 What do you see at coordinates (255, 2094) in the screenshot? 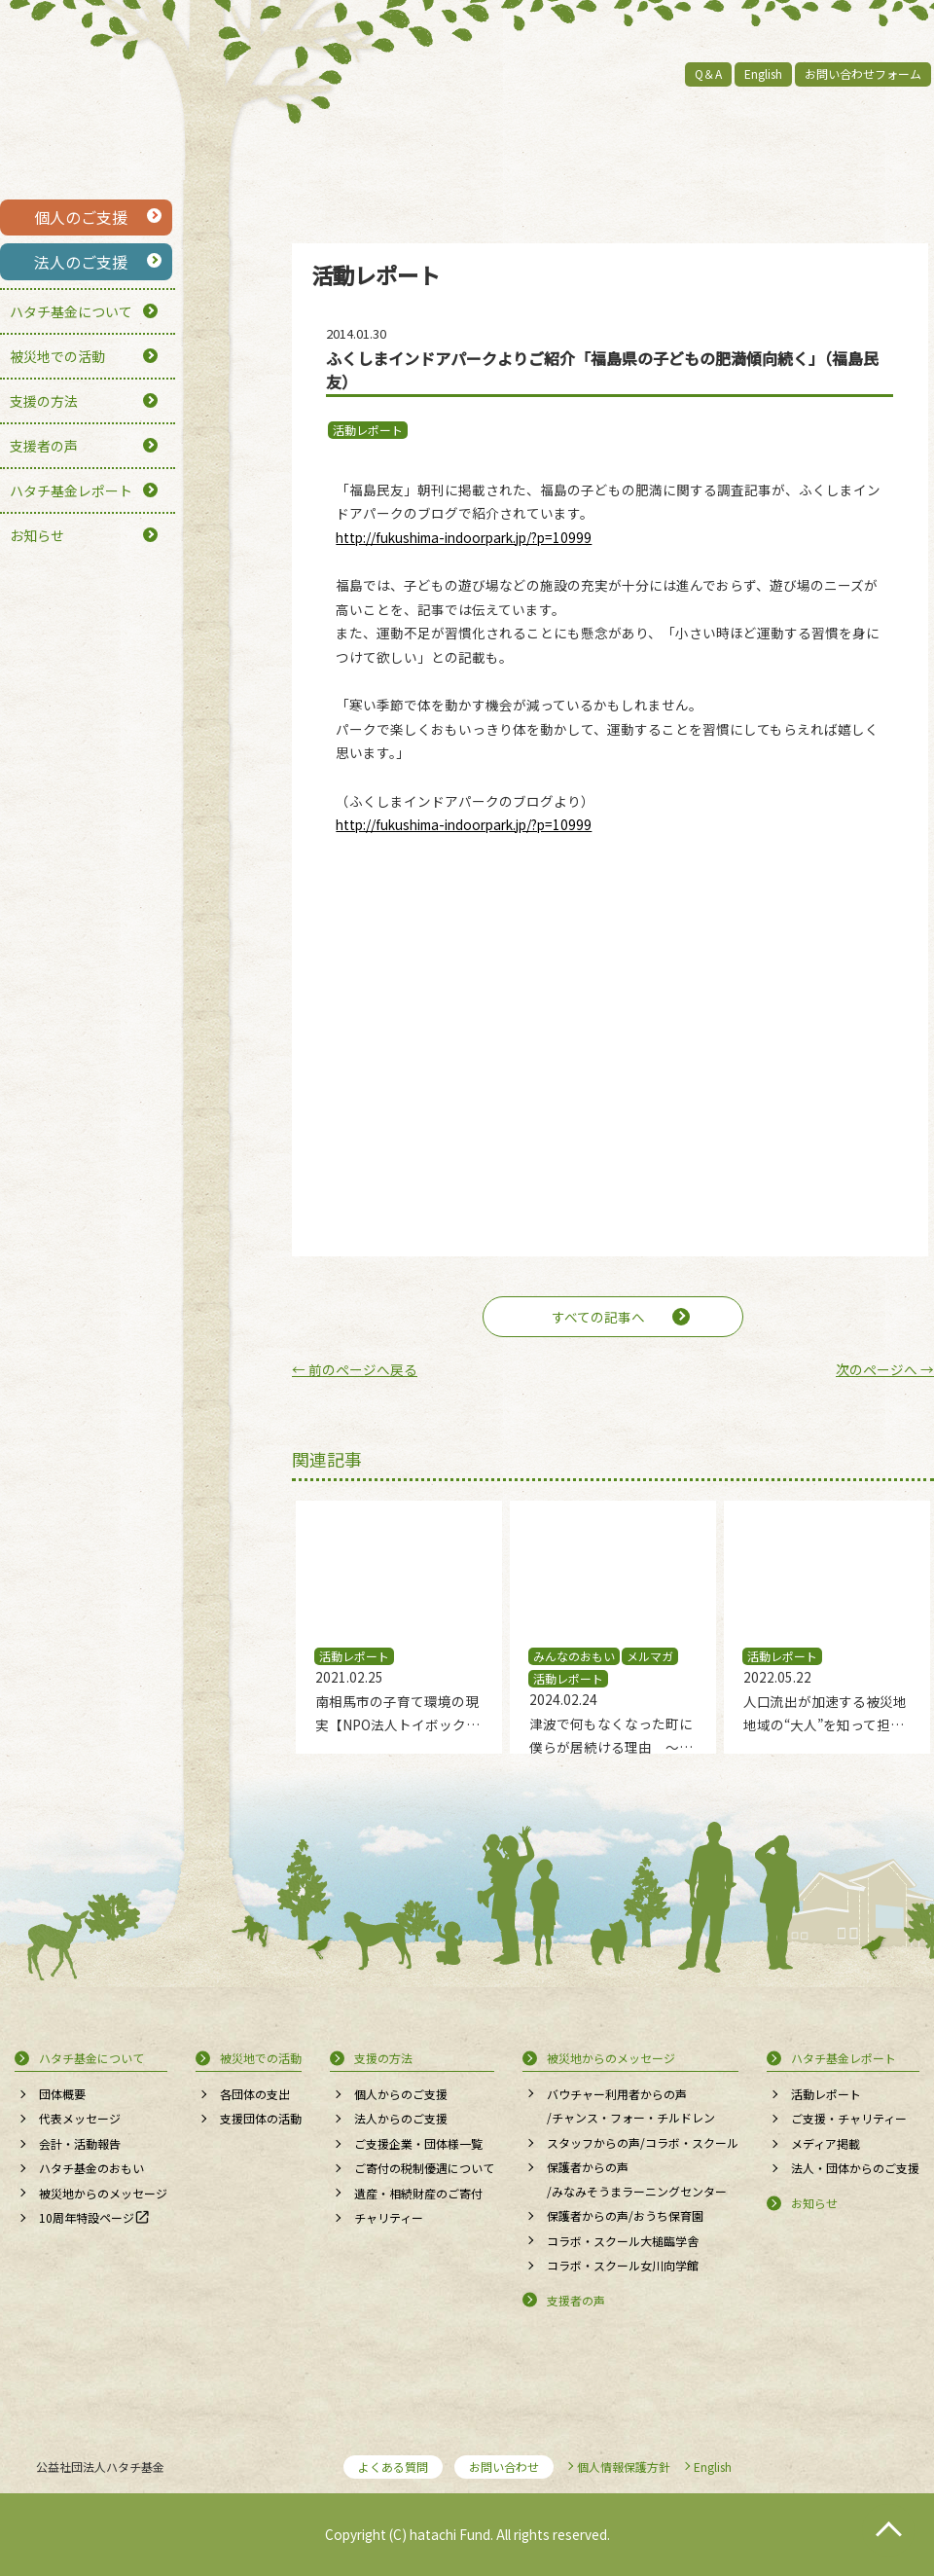
I see `各団体の支出` at bounding box center [255, 2094].